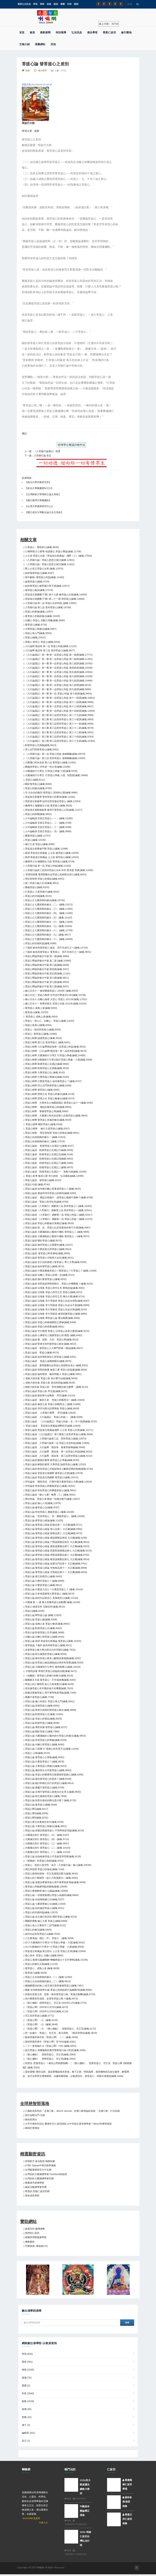 This screenshot has width=156, height=2576. Describe the element at coordinates (22, 32) in the screenshot. I see `首頁` at that location.